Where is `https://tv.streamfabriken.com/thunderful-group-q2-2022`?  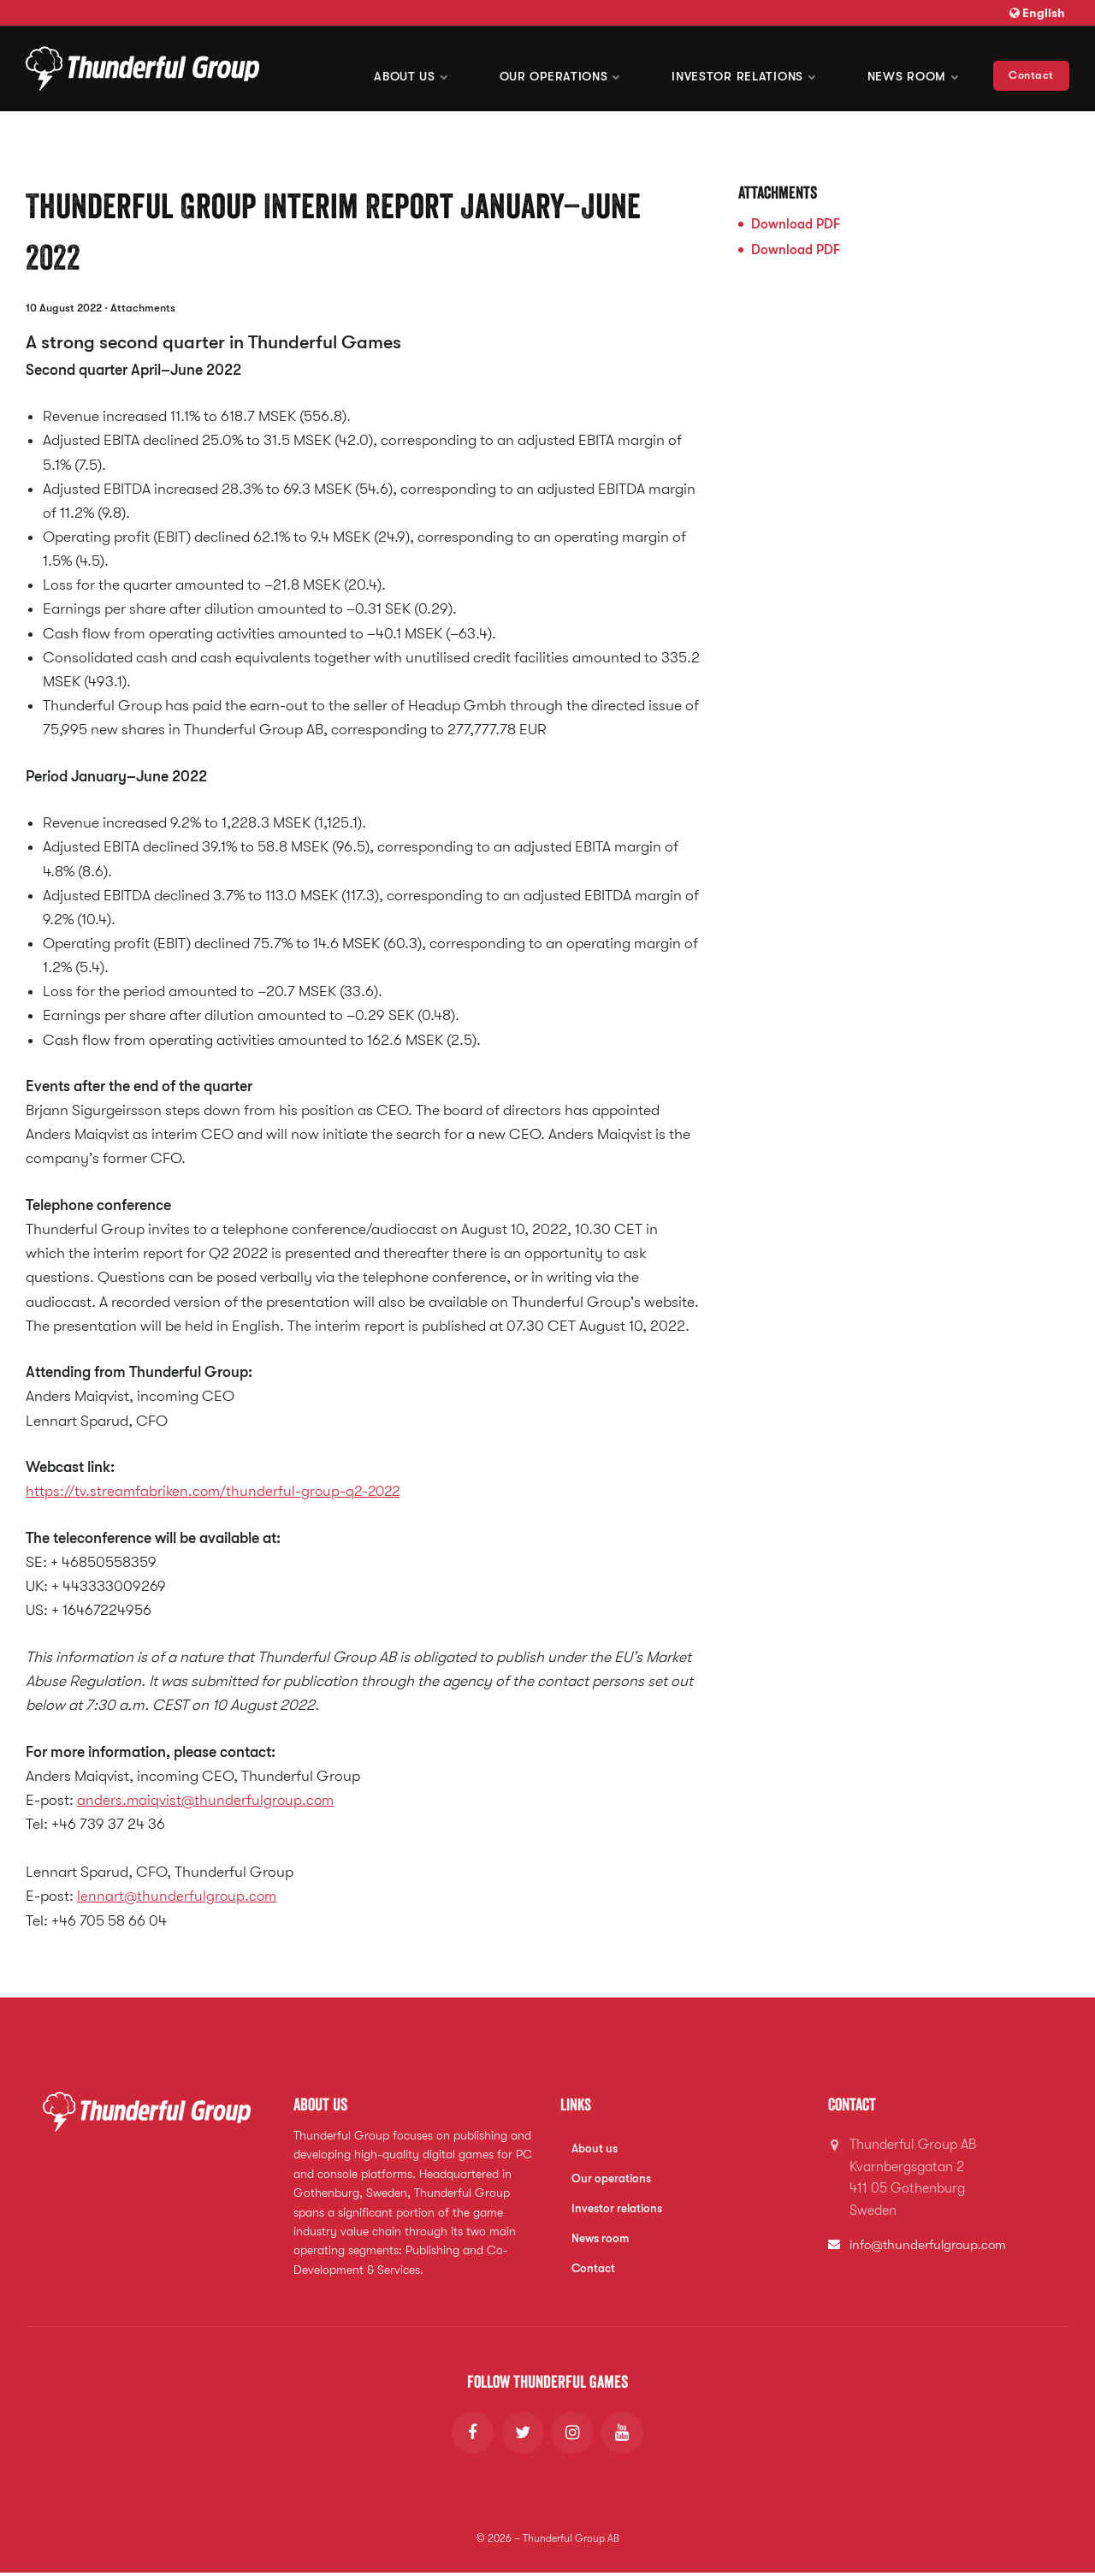 https://tv.streamfabriken.com/thunderful-group-q2-2022 is located at coordinates (218, 1490).